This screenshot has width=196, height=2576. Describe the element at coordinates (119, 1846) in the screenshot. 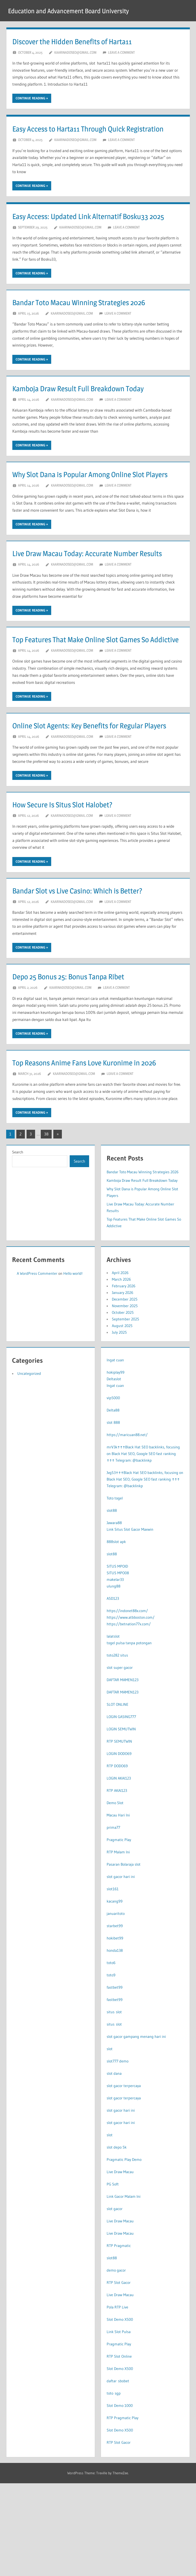

I see `LOGIN DODO69` at that location.